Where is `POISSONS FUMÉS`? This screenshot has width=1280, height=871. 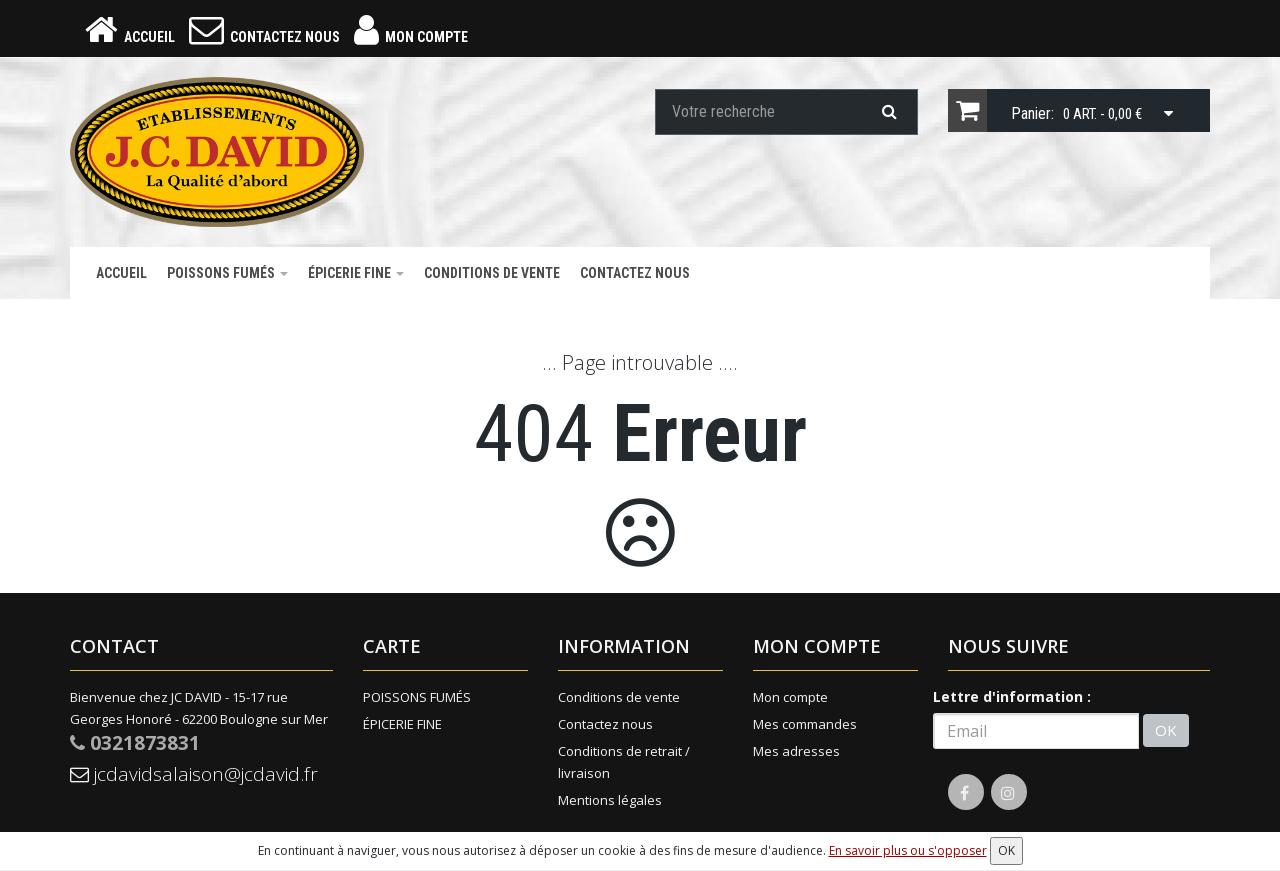 POISSONS FUMÉS is located at coordinates (227, 275).